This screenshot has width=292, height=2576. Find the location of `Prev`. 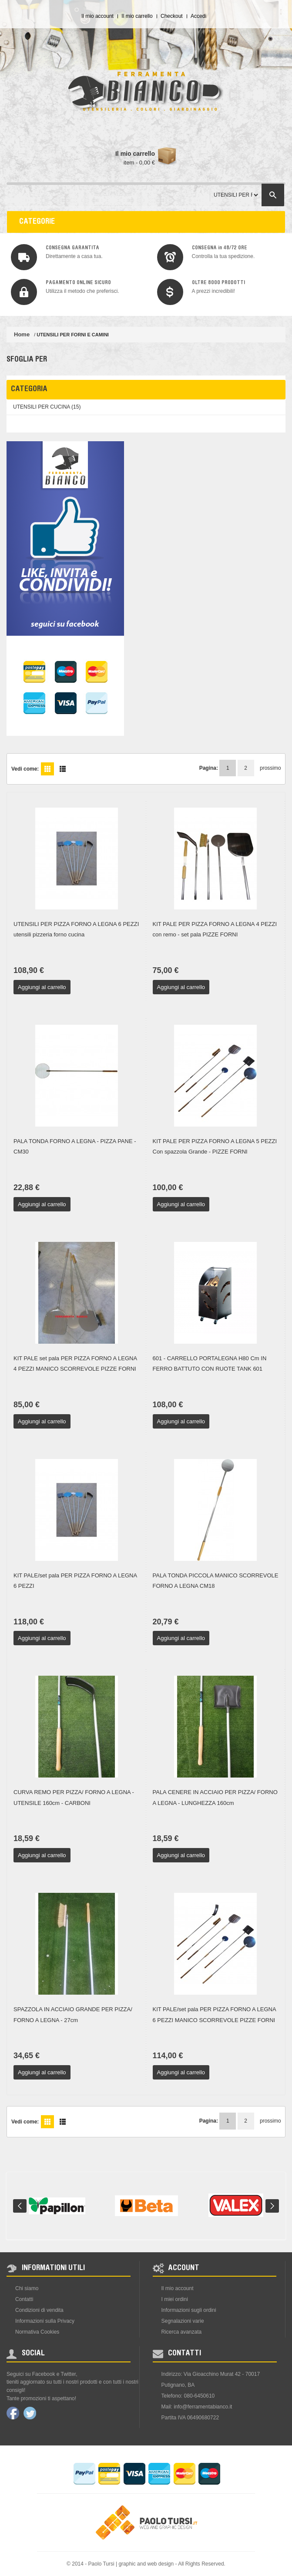

Prev is located at coordinates (20, 2206).